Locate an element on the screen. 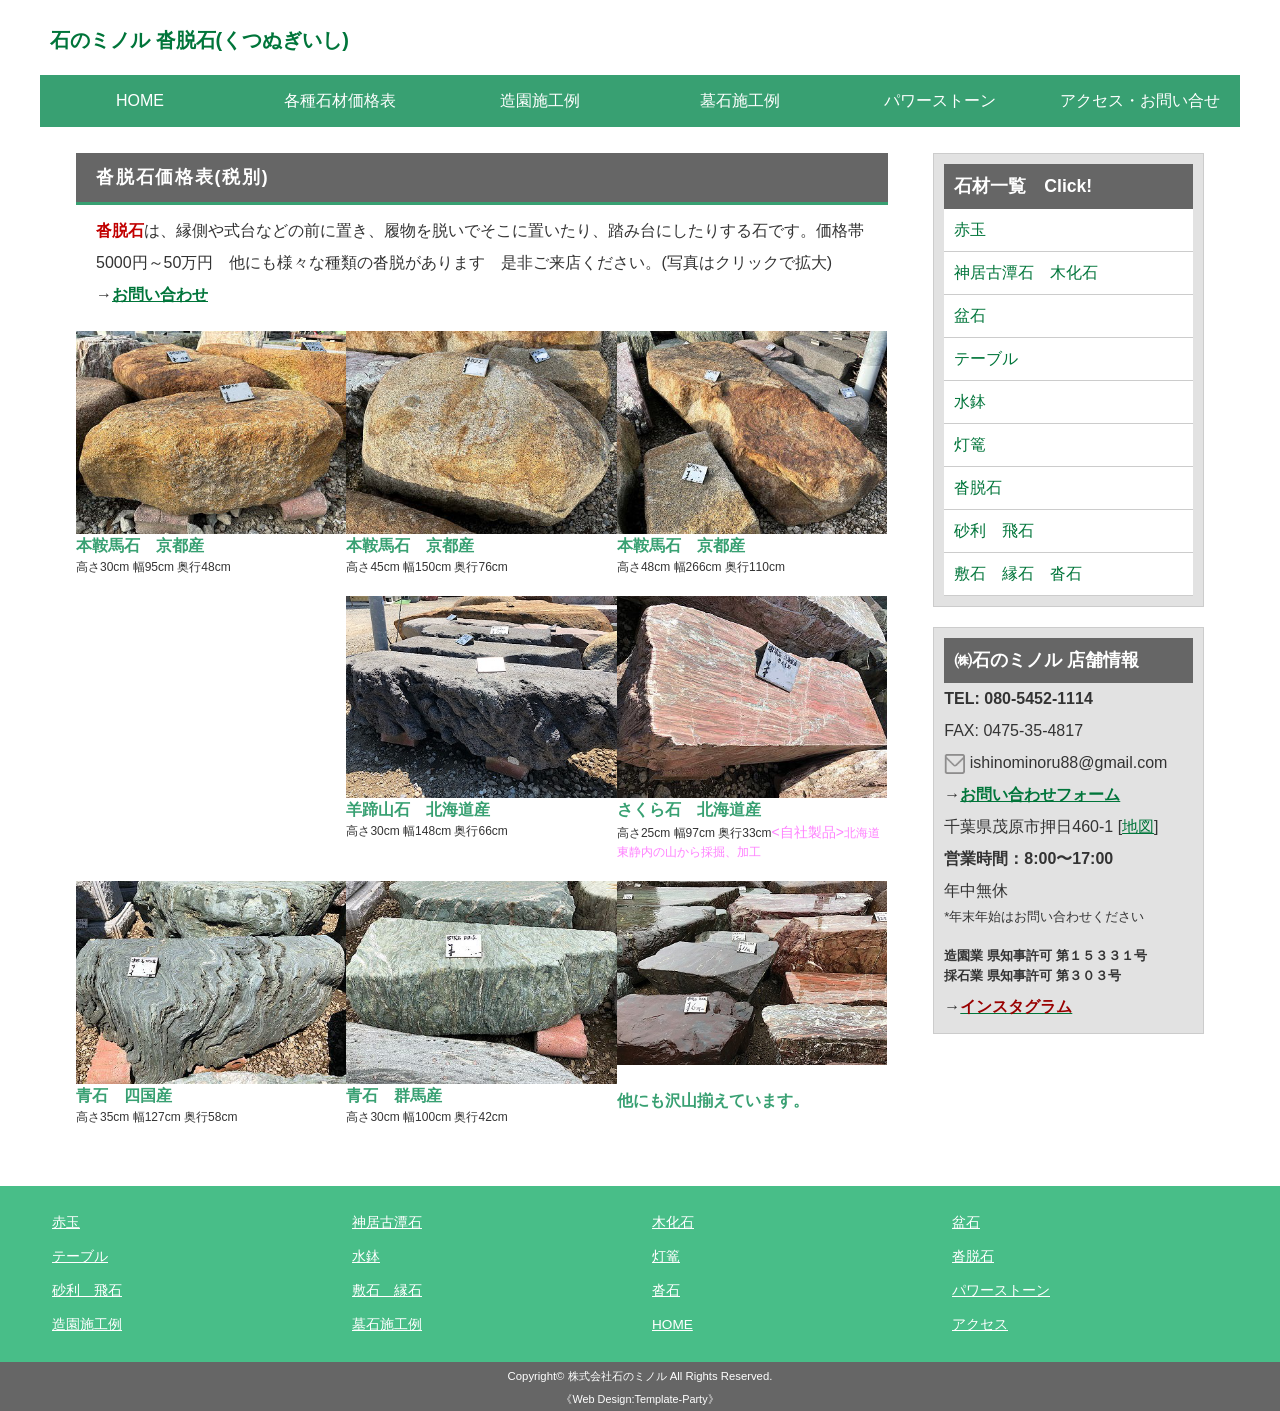 This screenshot has height=1411, width=1280. 沓石 is located at coordinates (666, 1290).